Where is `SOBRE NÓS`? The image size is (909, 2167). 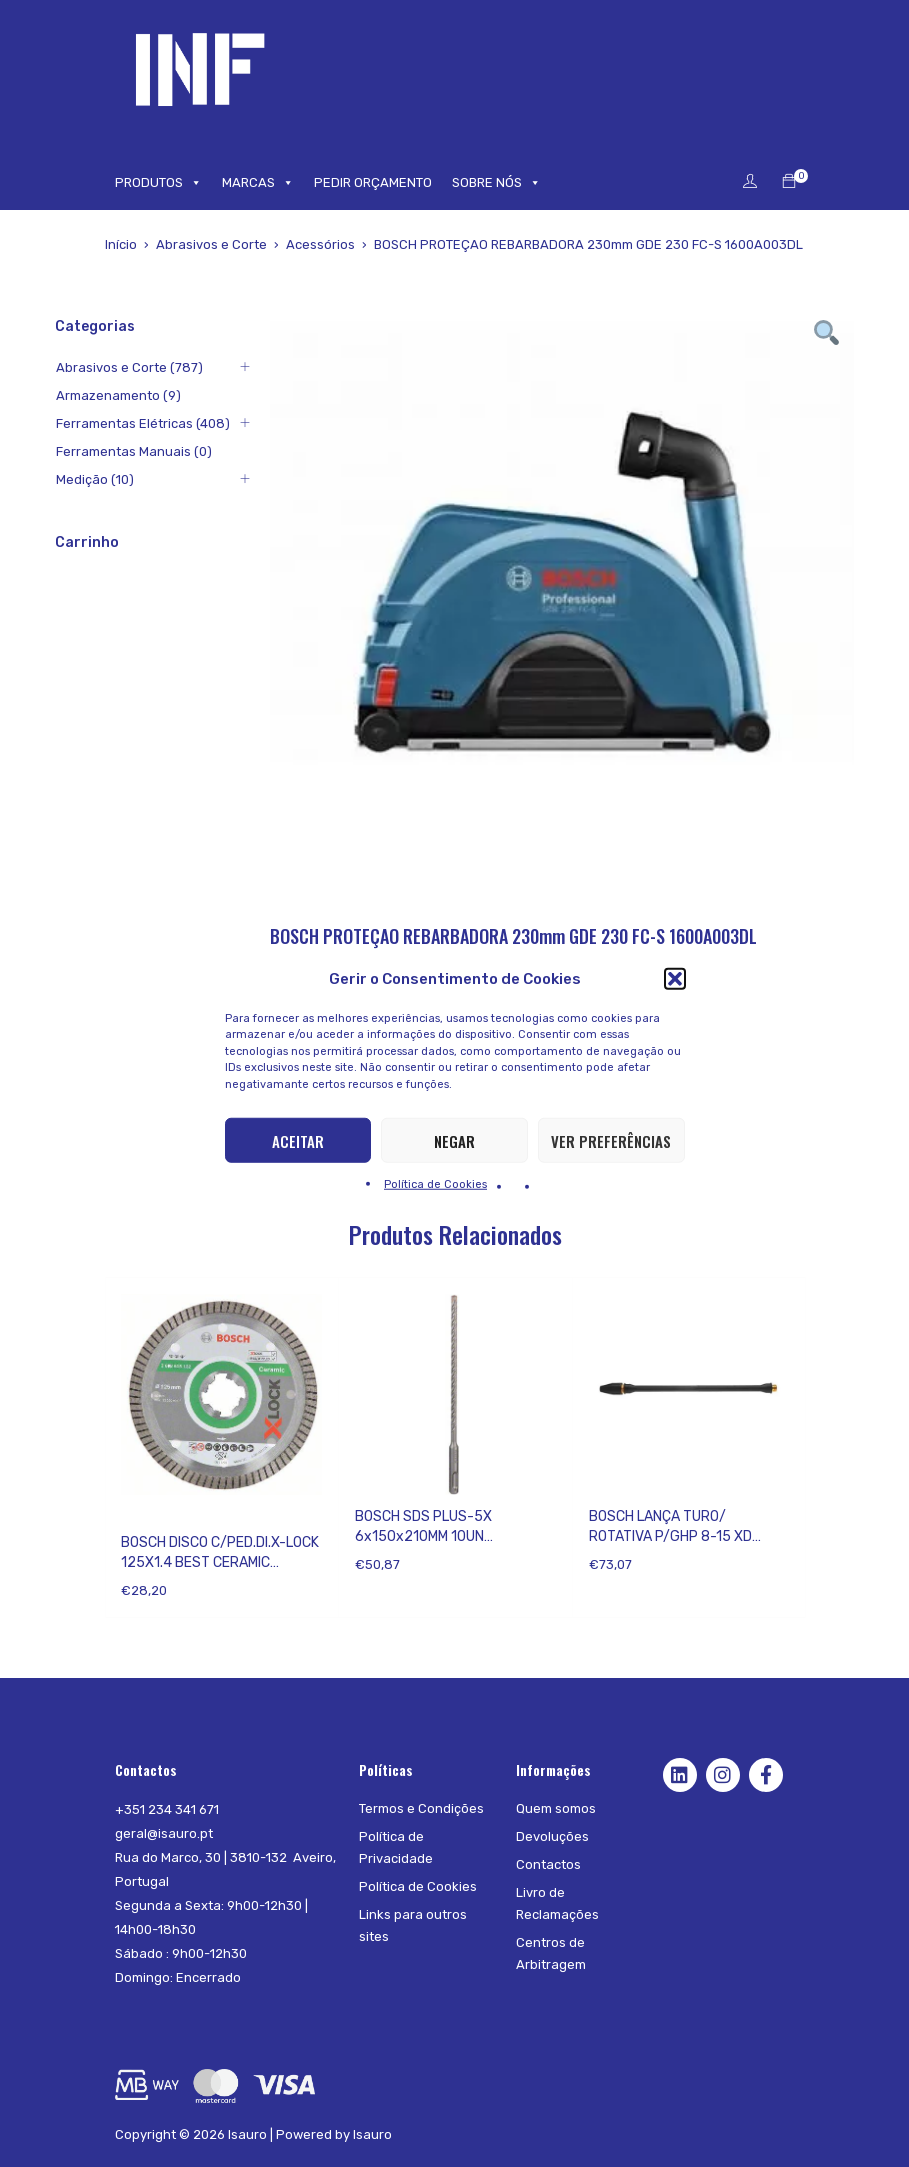 SOBRE NÓS is located at coordinates (496, 183).